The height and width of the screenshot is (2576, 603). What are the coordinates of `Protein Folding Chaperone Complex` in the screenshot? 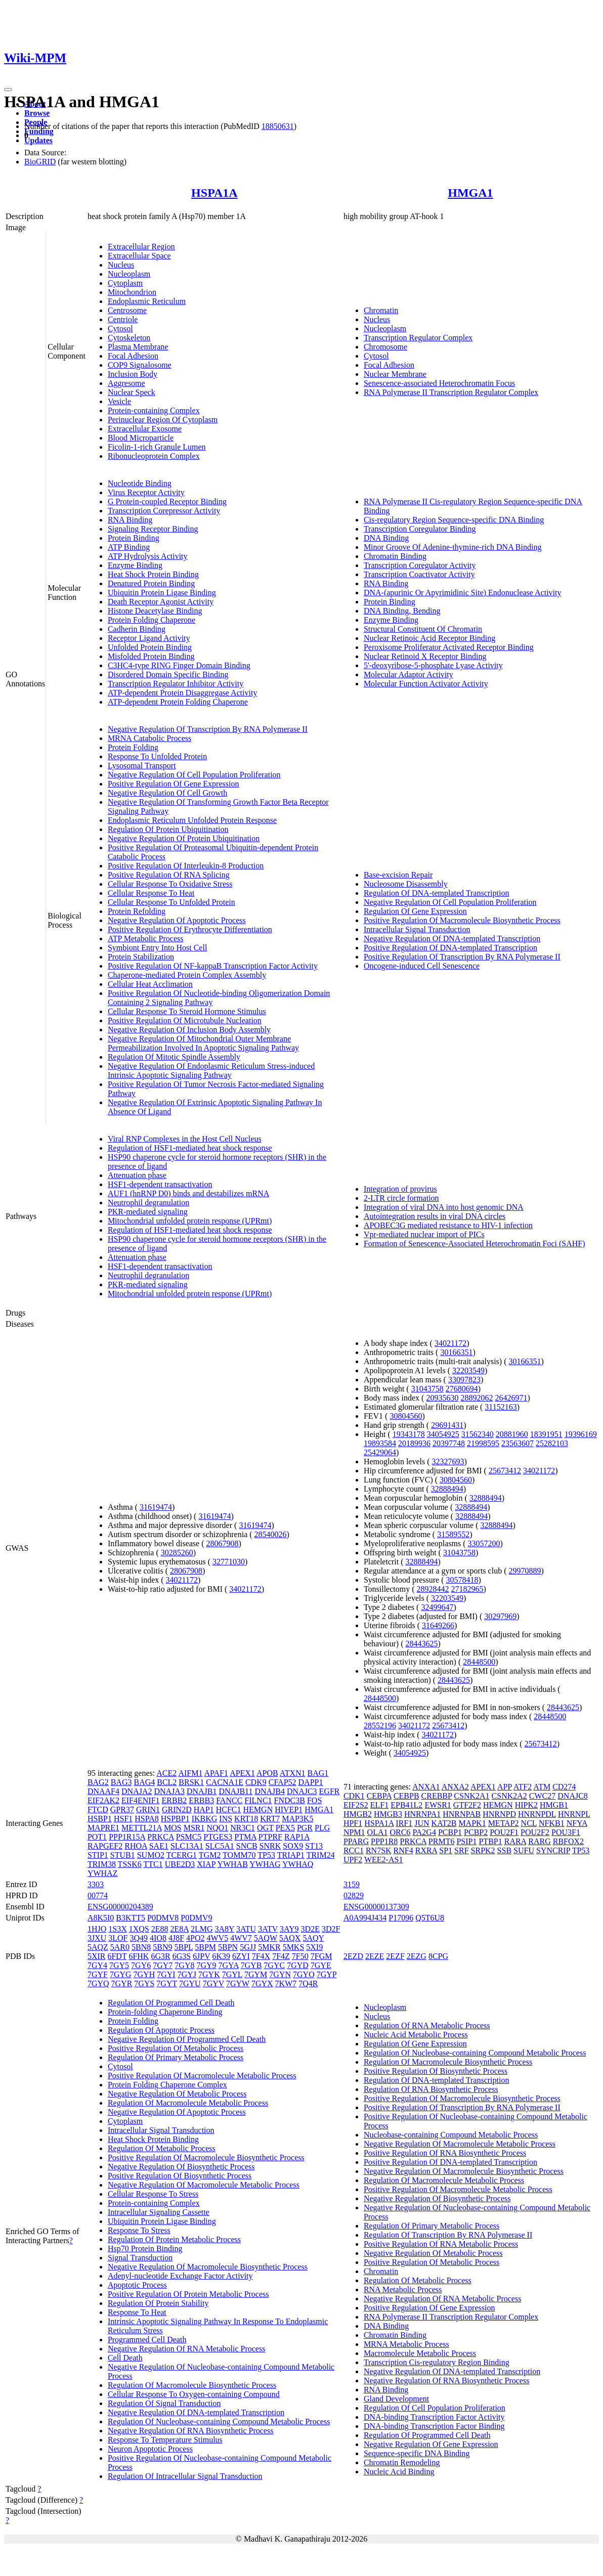 It's located at (167, 2084).